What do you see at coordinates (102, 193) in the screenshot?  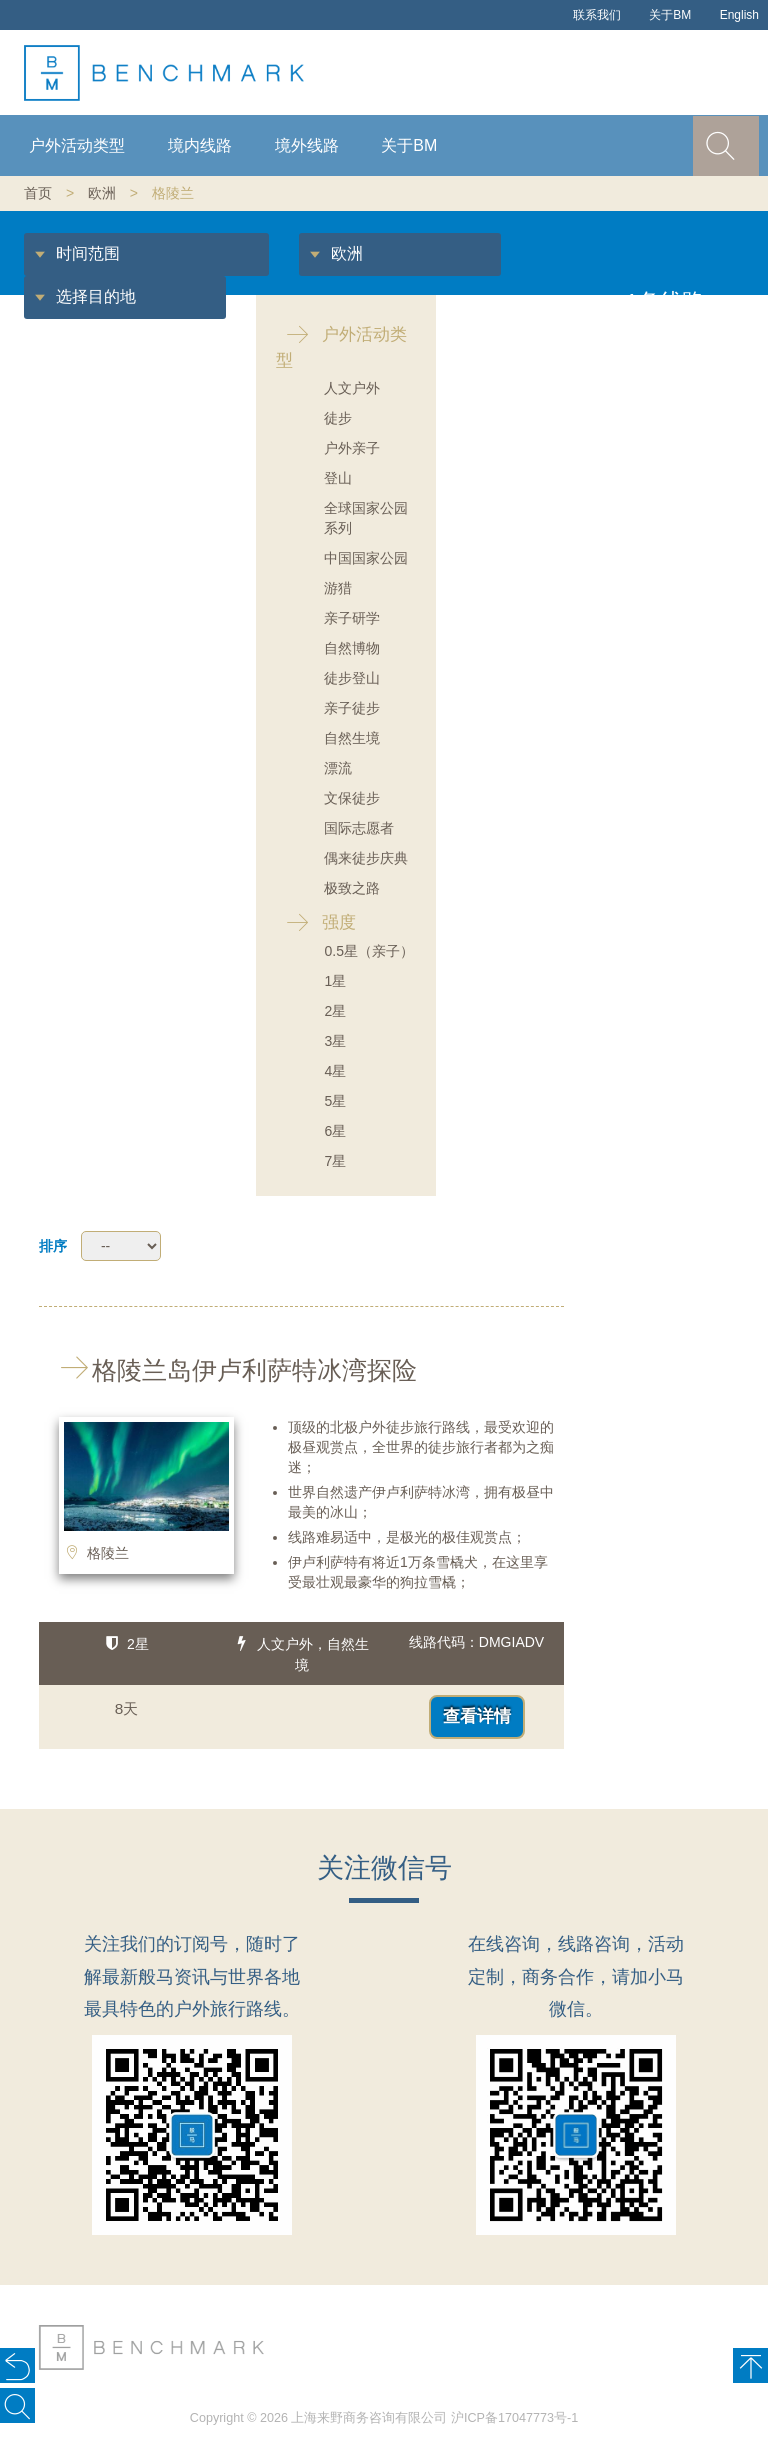 I see `欧洲` at bounding box center [102, 193].